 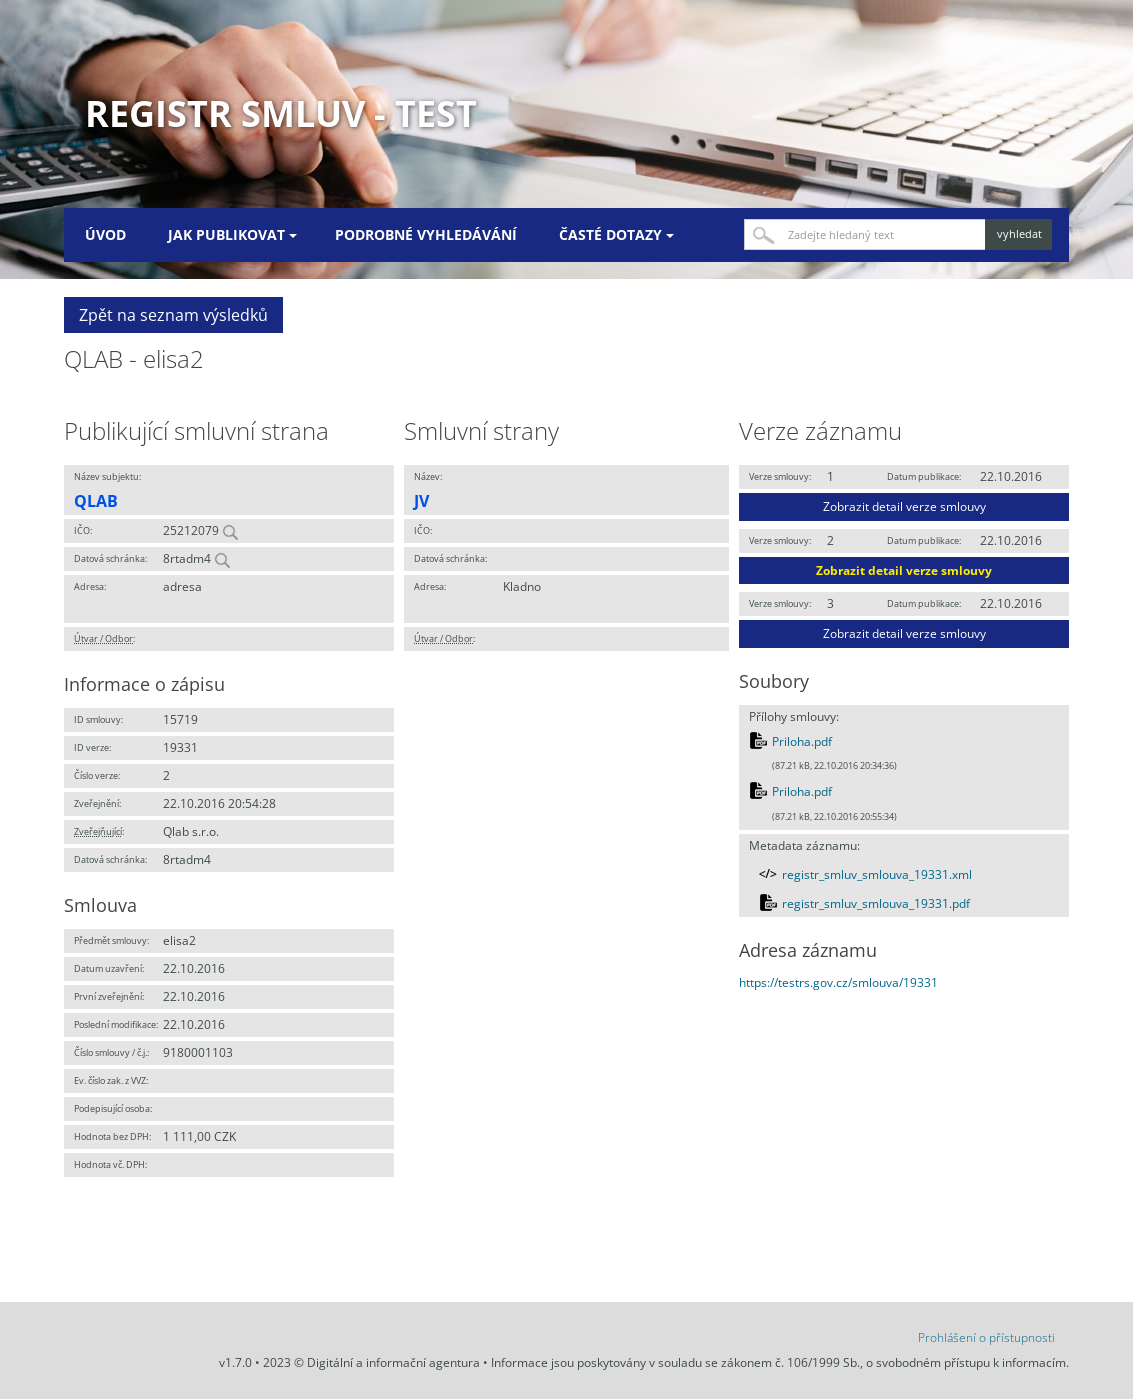 What do you see at coordinates (876, 903) in the screenshot?
I see `registr_smluv_smlouva_19331.pdf` at bounding box center [876, 903].